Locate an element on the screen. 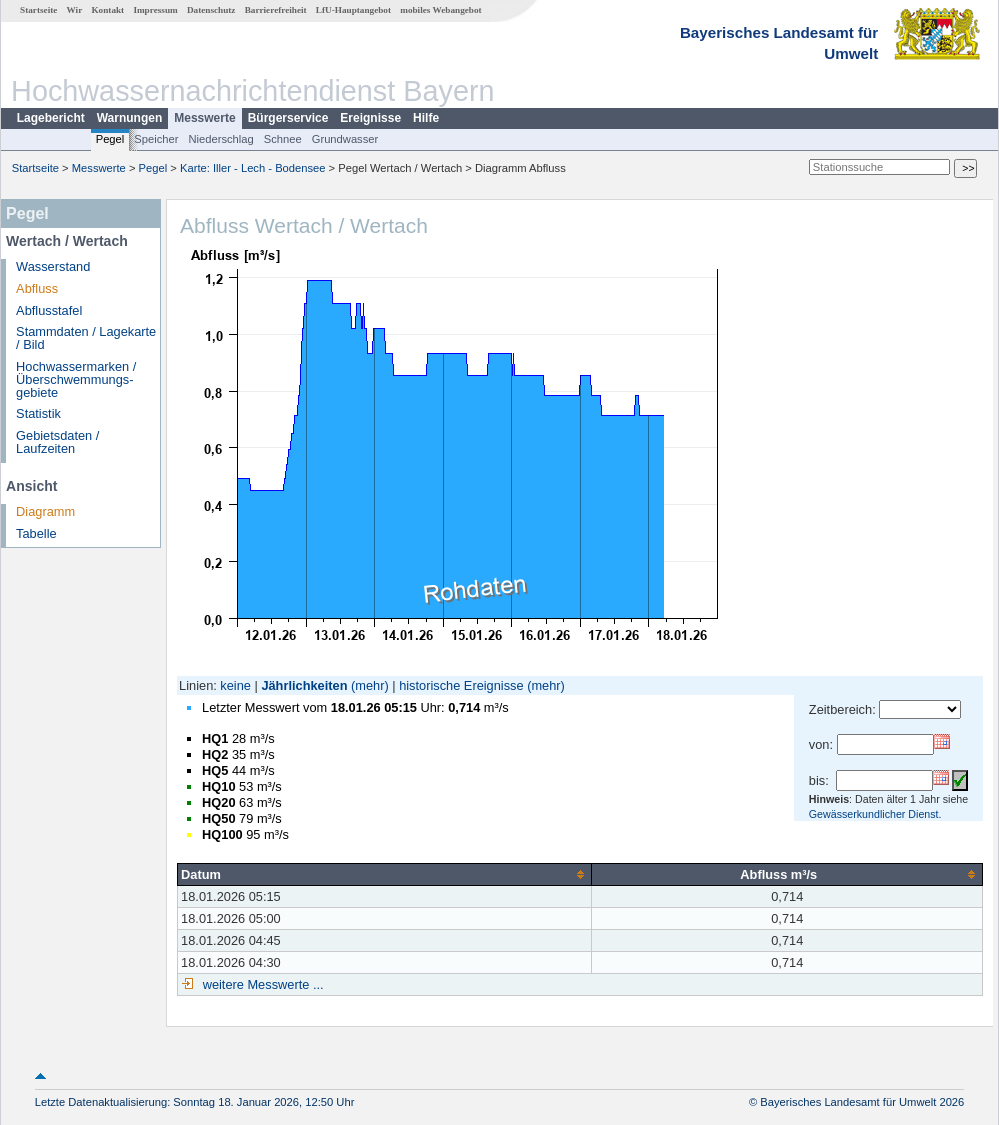 The image size is (999, 1125). (mehr) is located at coordinates (370, 685).